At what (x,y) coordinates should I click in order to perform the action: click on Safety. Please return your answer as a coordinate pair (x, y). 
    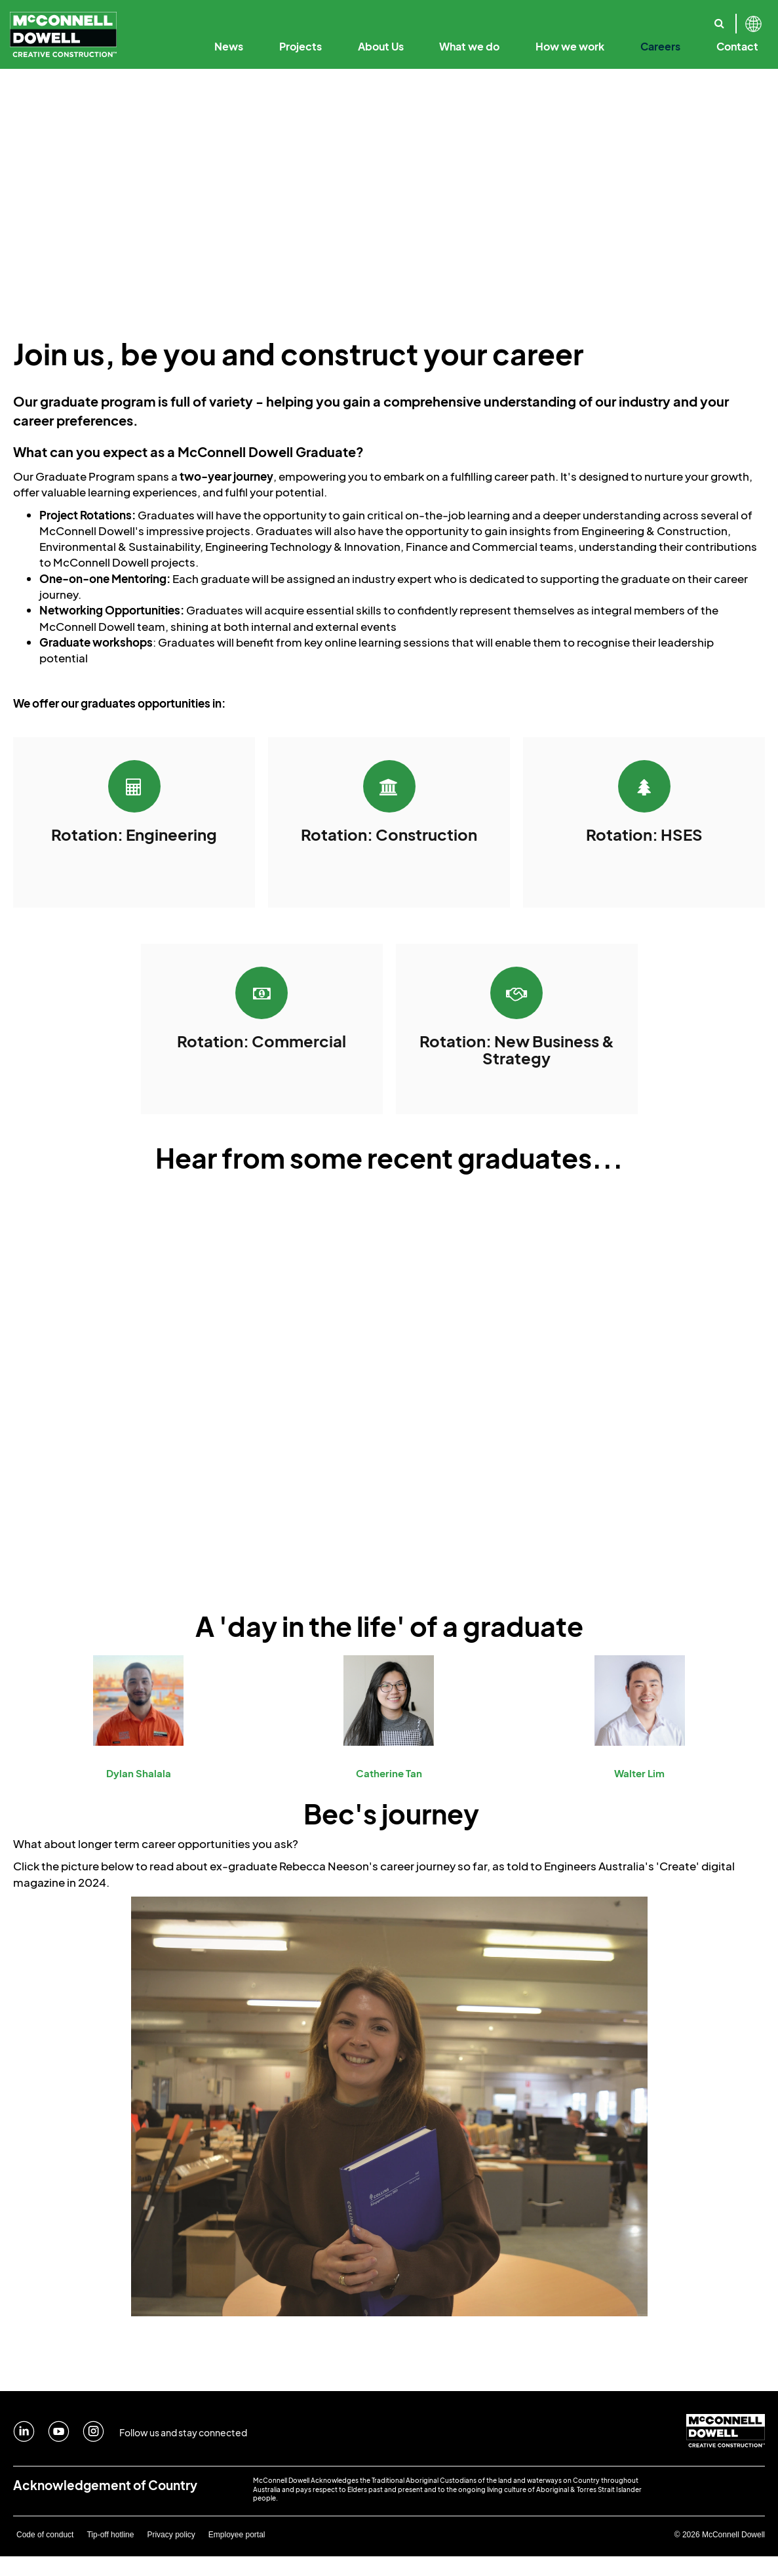
    Looking at the image, I should click on (675, 18).